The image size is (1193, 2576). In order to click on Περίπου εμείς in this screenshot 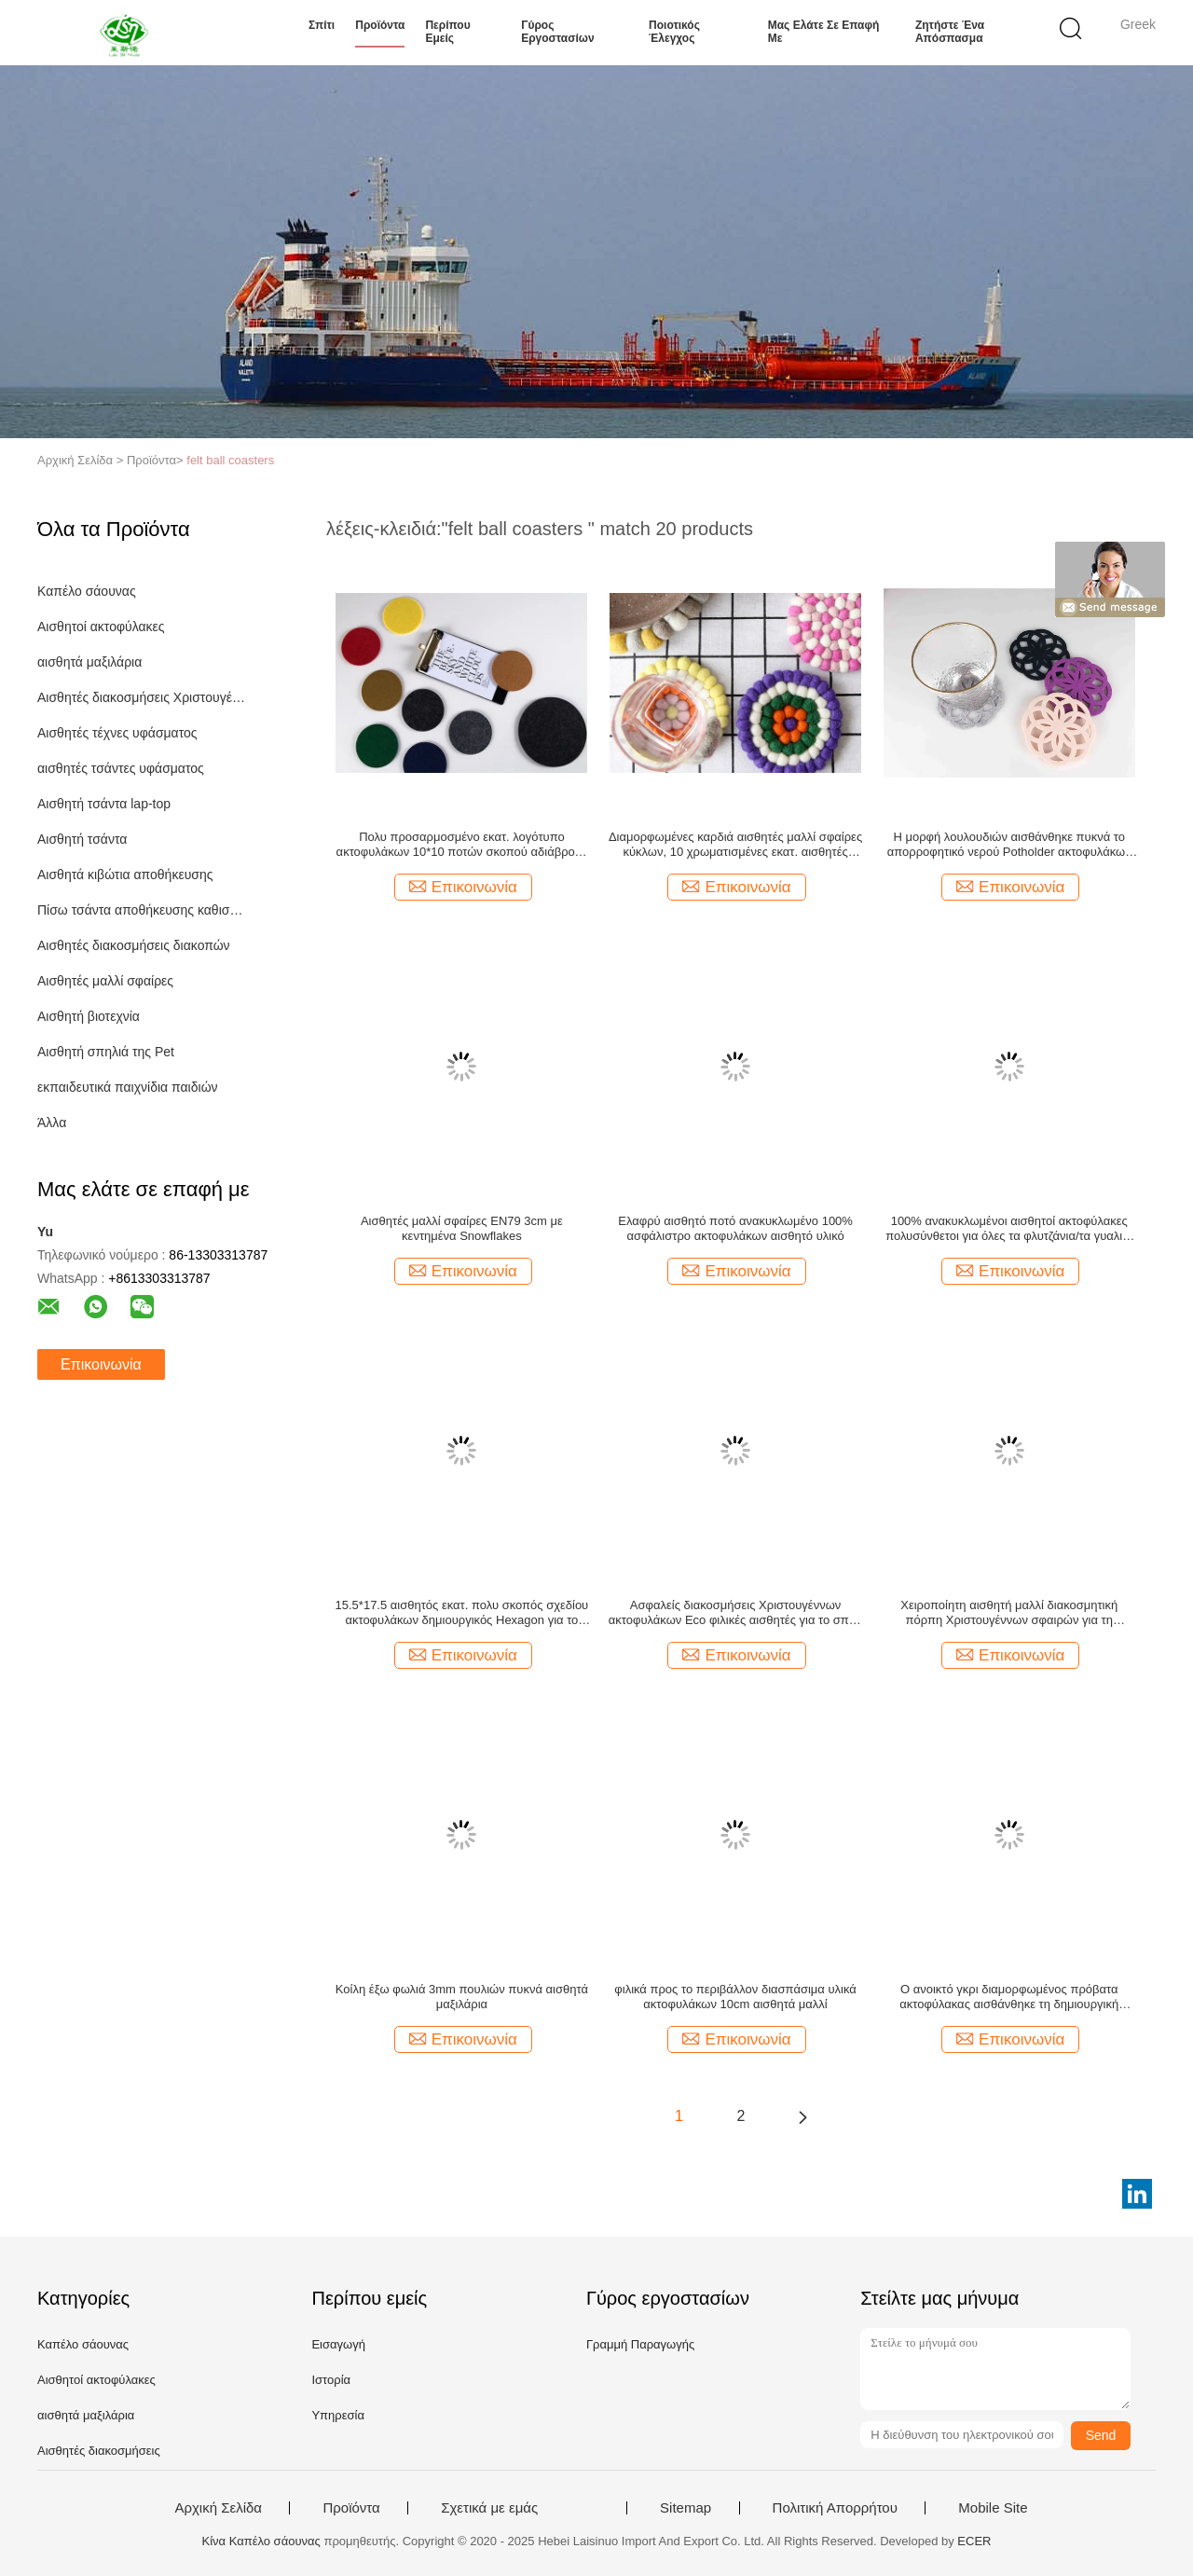, I will do `click(447, 32)`.